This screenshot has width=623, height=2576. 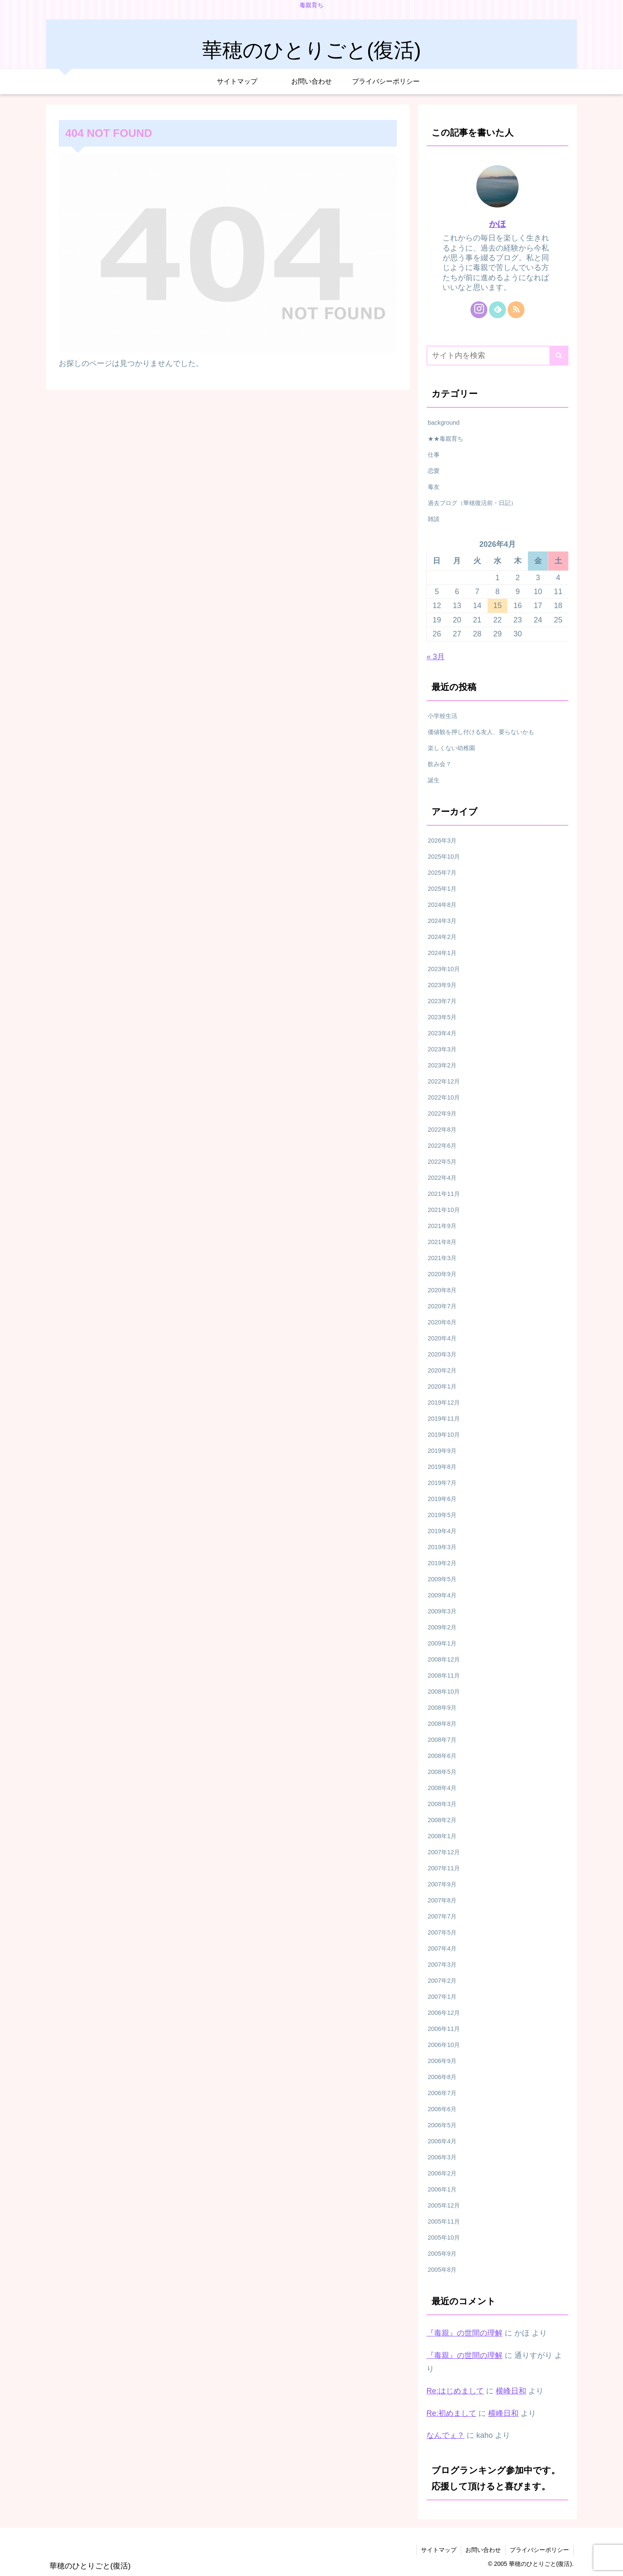 I want to click on 2021年9月, so click(x=442, y=1226).